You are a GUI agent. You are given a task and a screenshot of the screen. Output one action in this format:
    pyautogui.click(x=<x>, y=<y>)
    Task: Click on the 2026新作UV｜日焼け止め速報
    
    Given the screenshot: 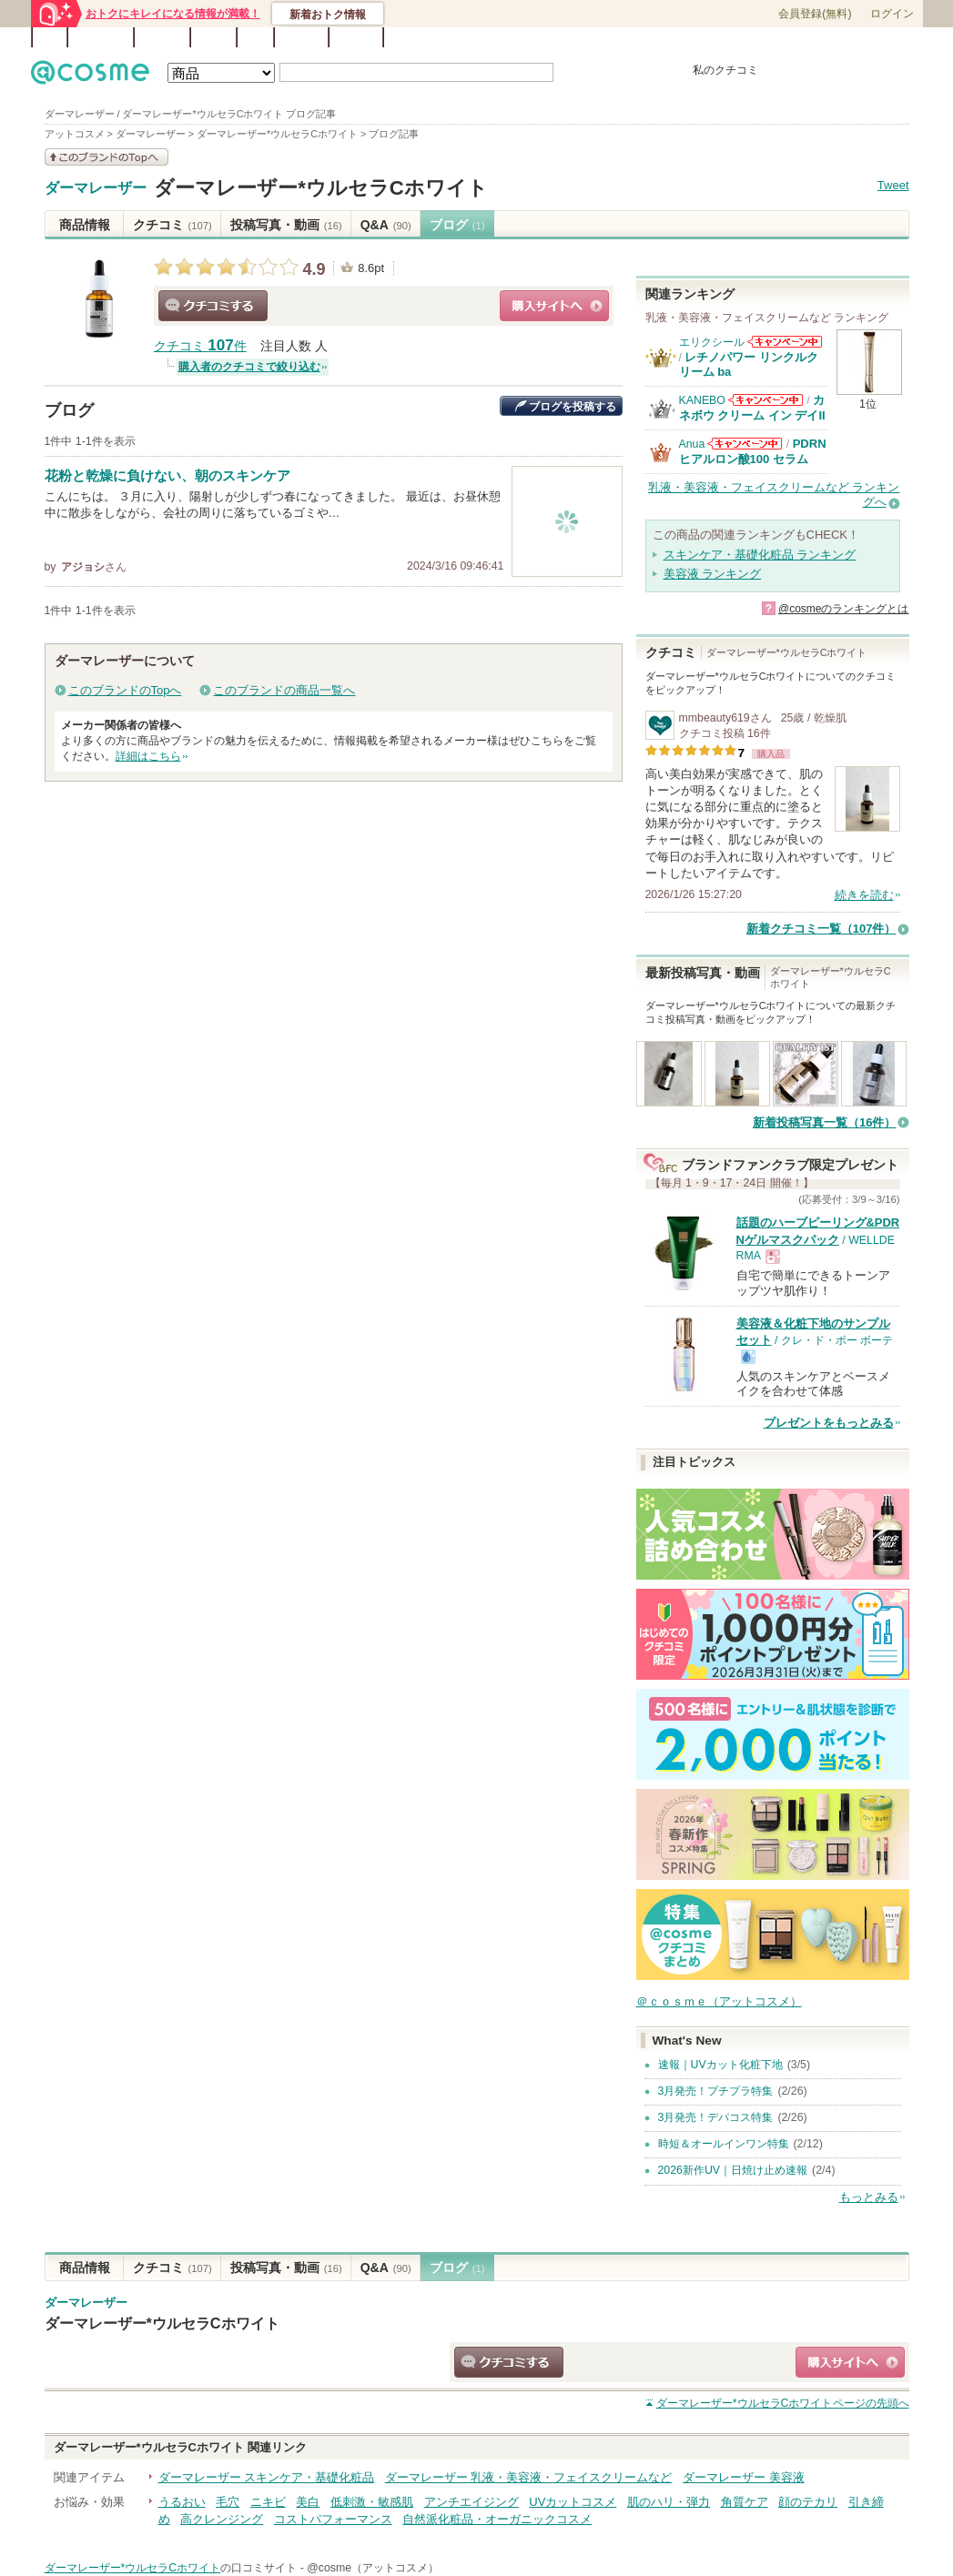 What is the action you would take?
    pyautogui.click(x=733, y=2170)
    